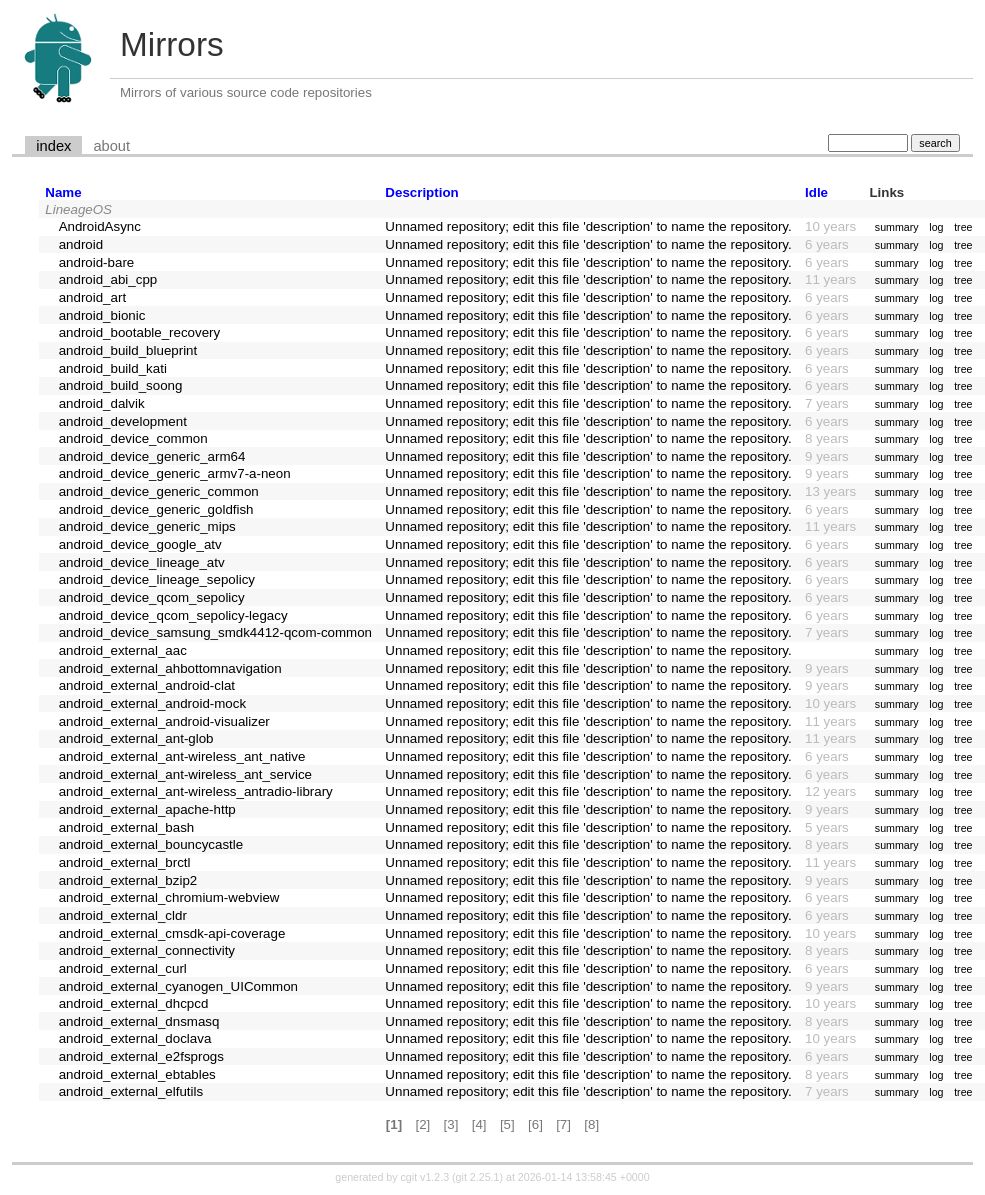 The image size is (985, 1195). What do you see at coordinates (63, 192) in the screenshot?
I see `Name` at bounding box center [63, 192].